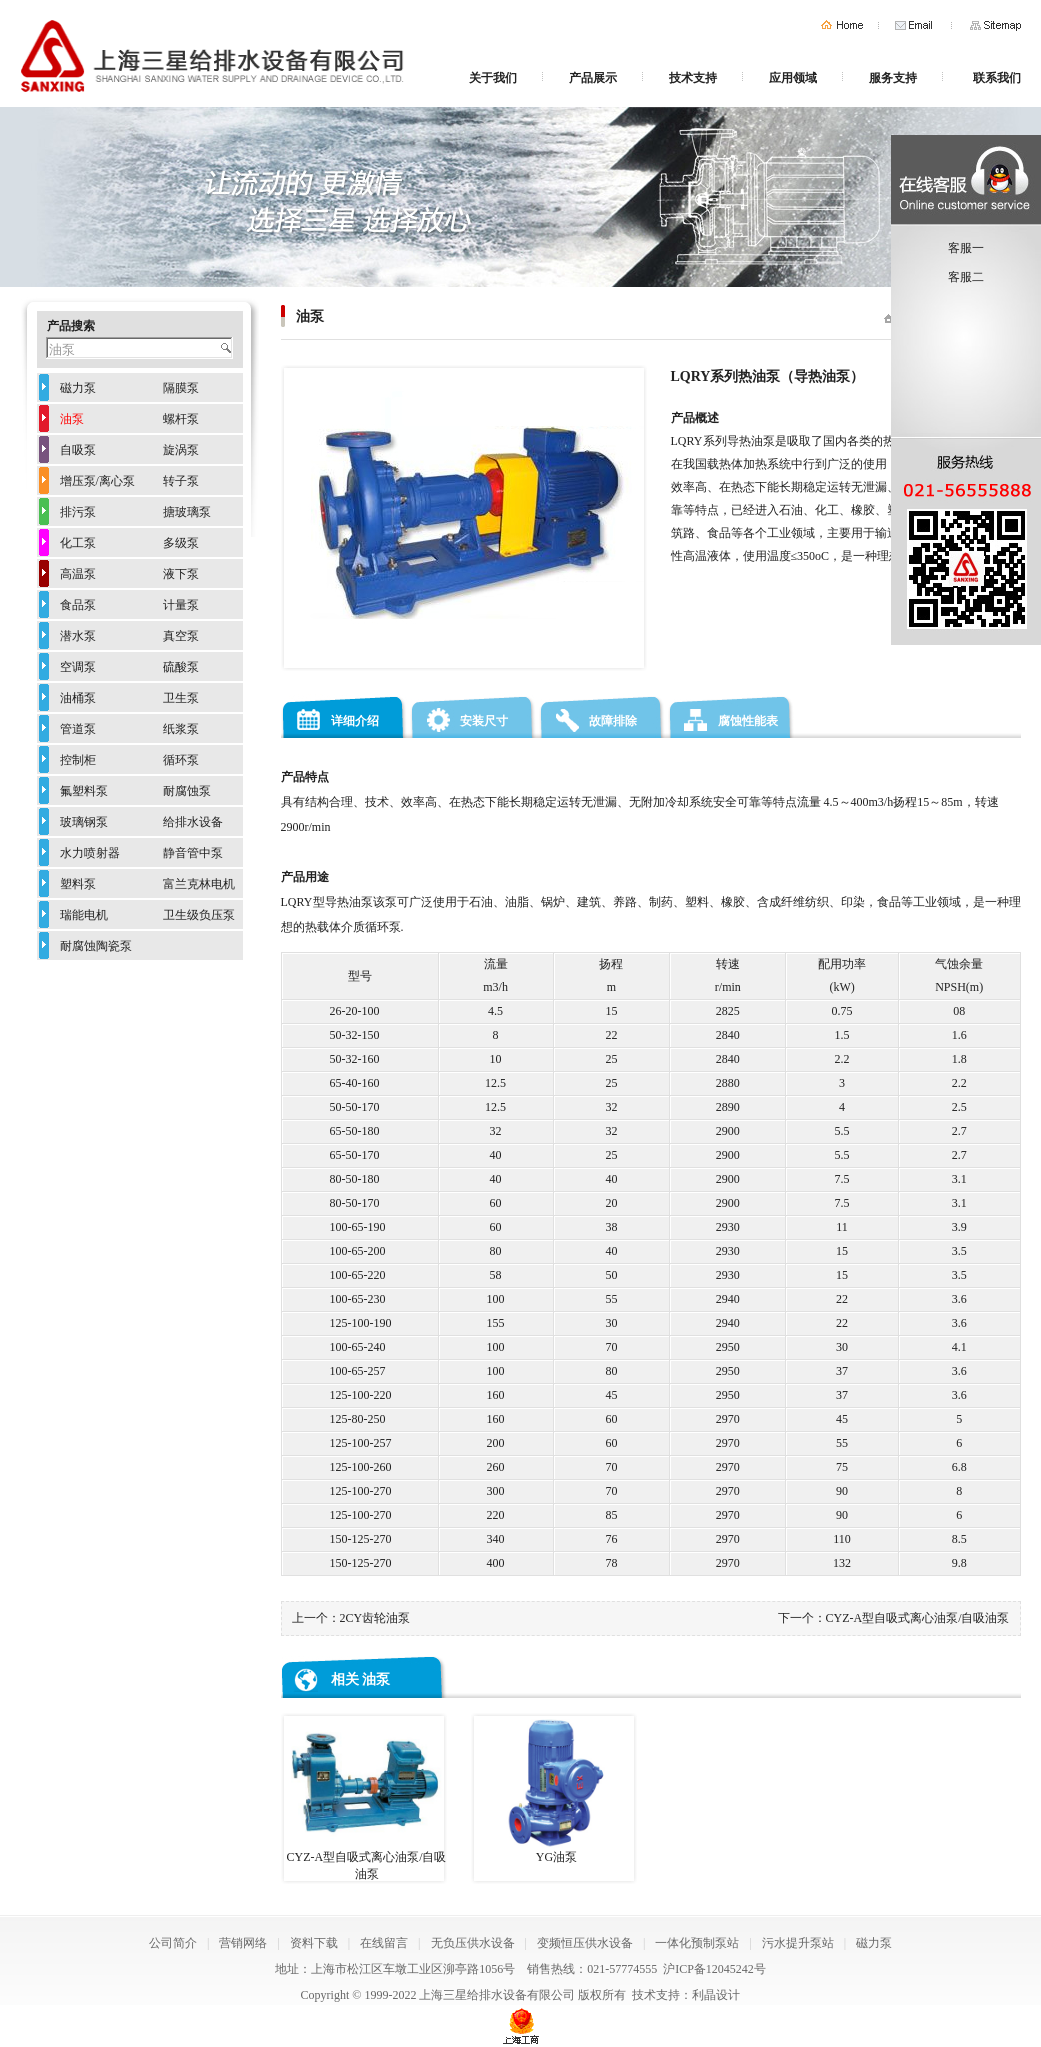 This screenshot has width=1041, height=2047. I want to click on 管道泵, so click(78, 729).